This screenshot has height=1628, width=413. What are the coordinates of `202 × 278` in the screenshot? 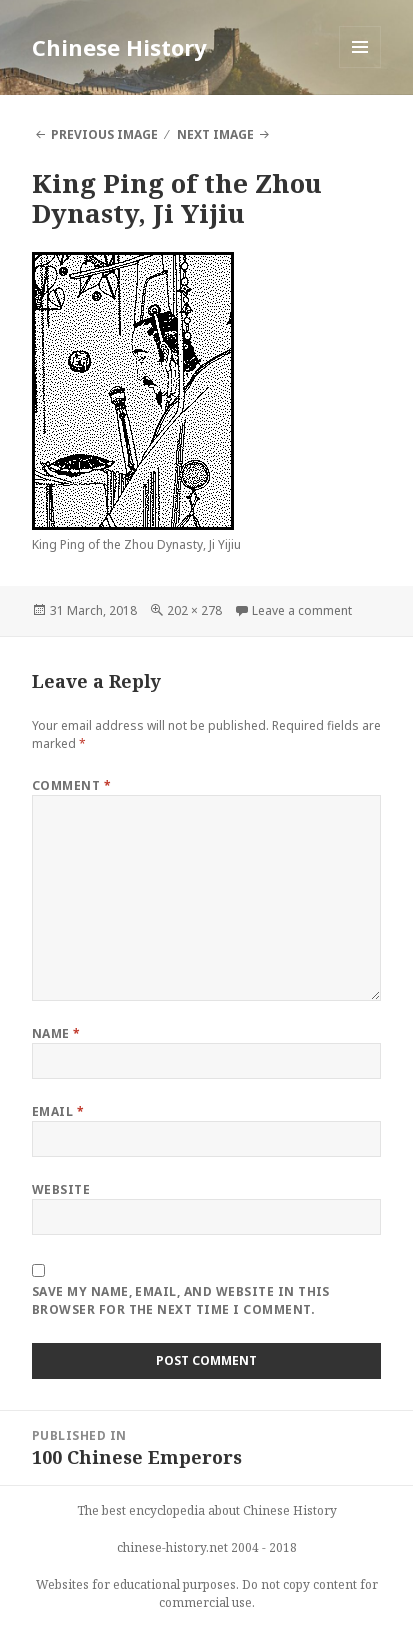 It's located at (194, 610).